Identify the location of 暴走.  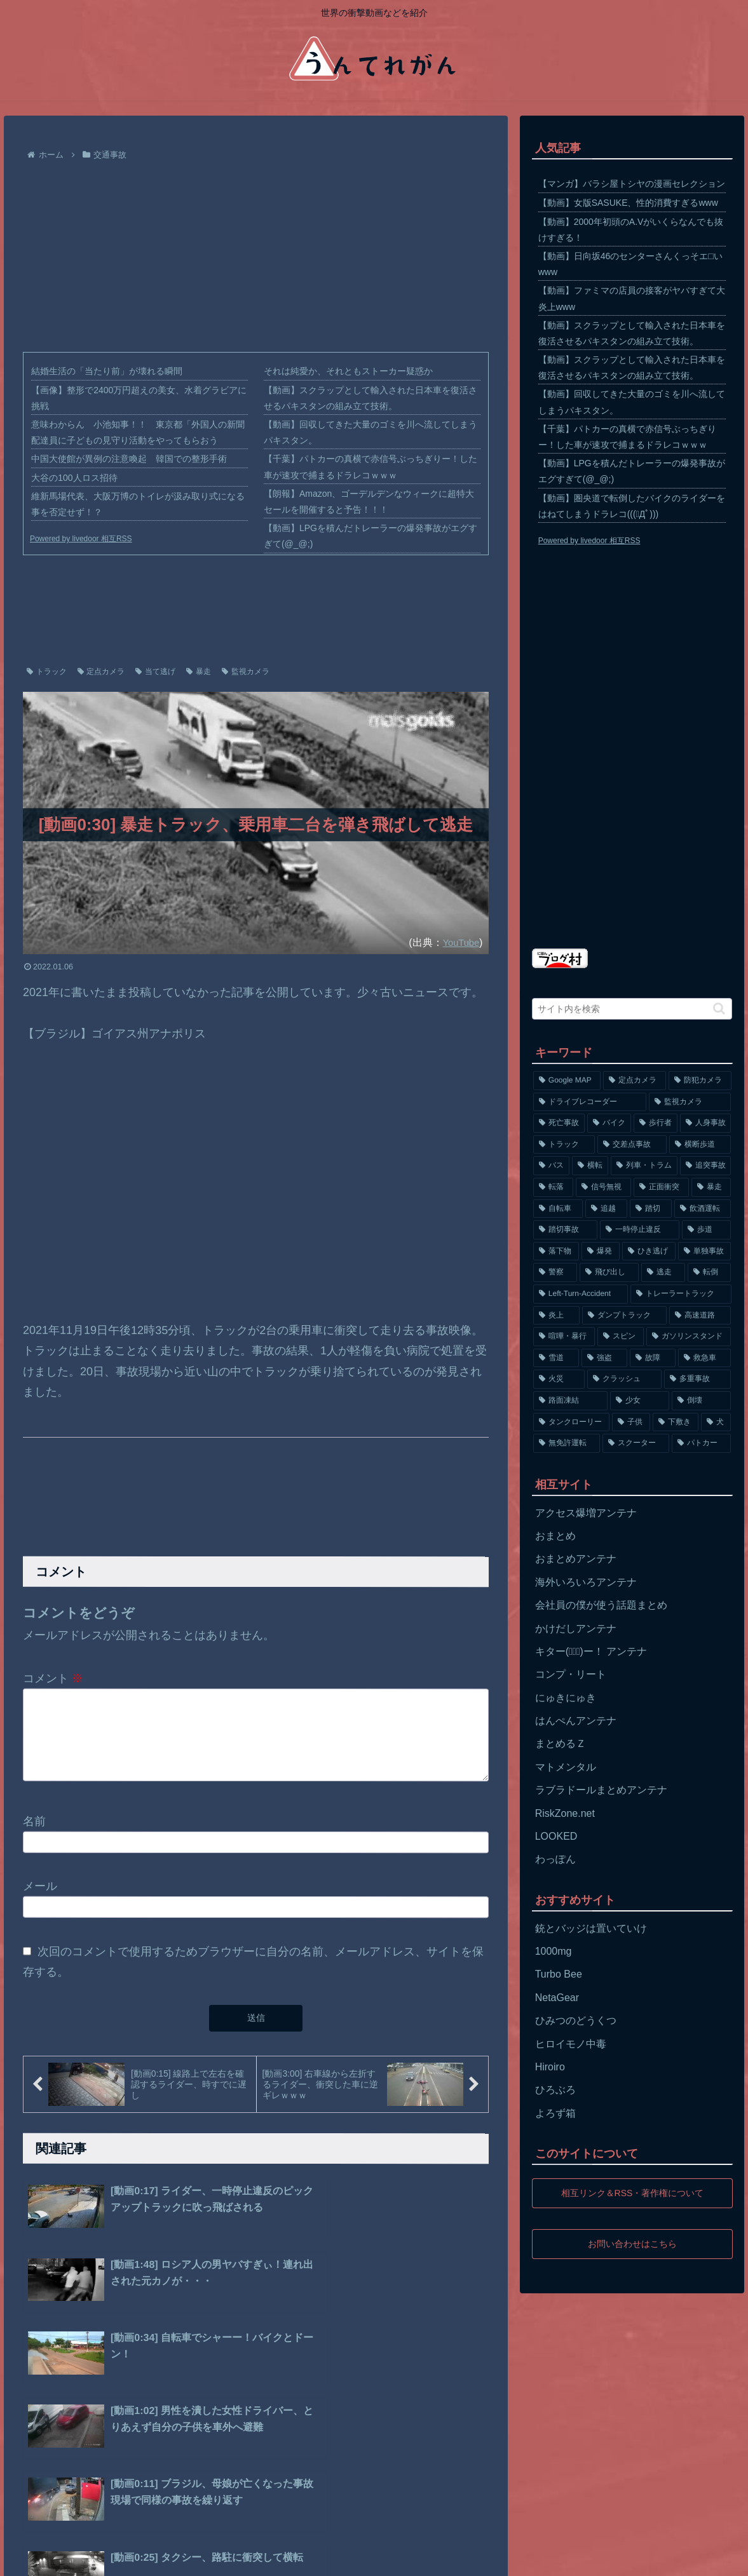
(198, 671).